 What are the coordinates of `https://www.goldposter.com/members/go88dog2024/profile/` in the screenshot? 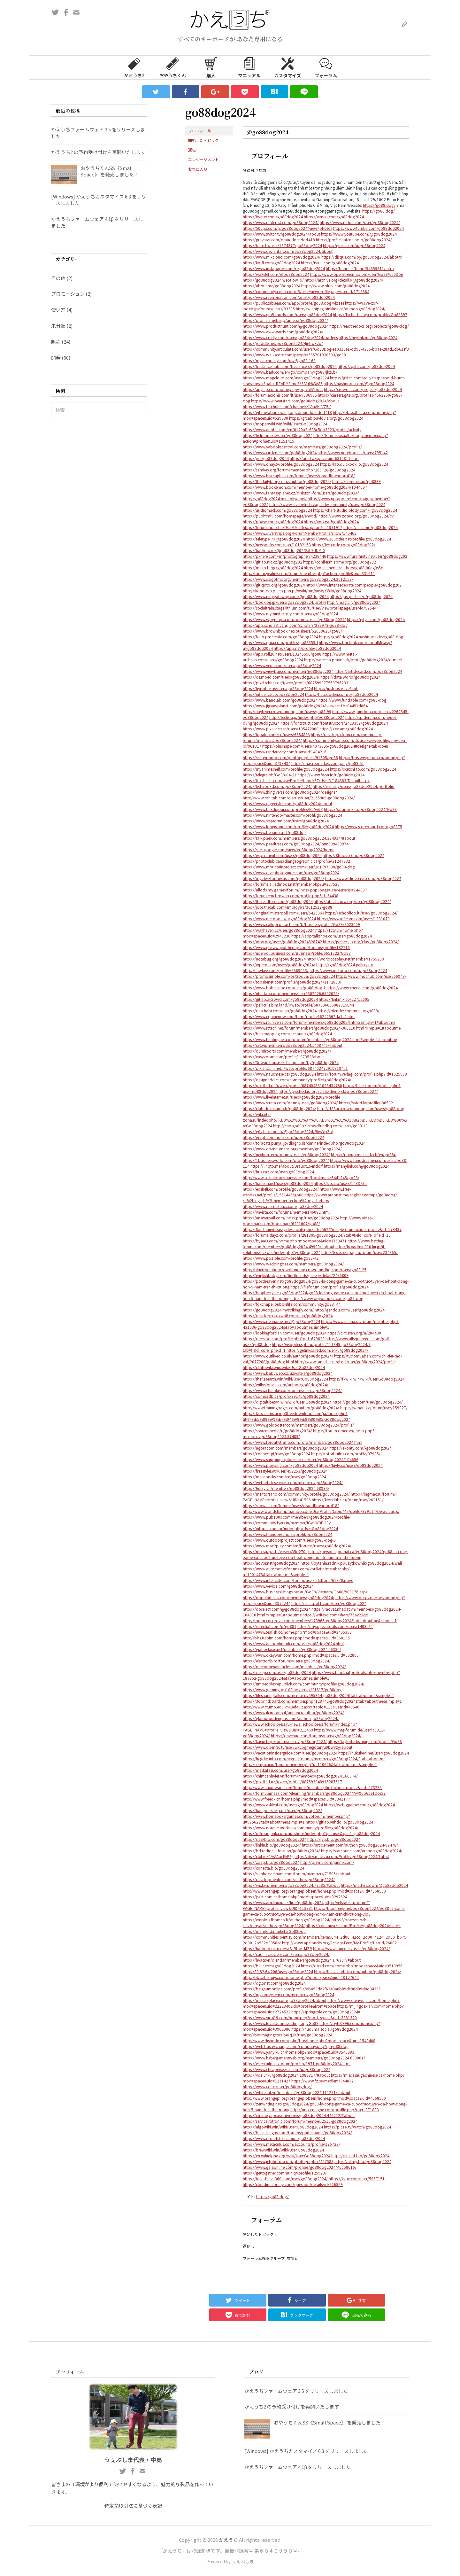 It's located at (298, 1425).